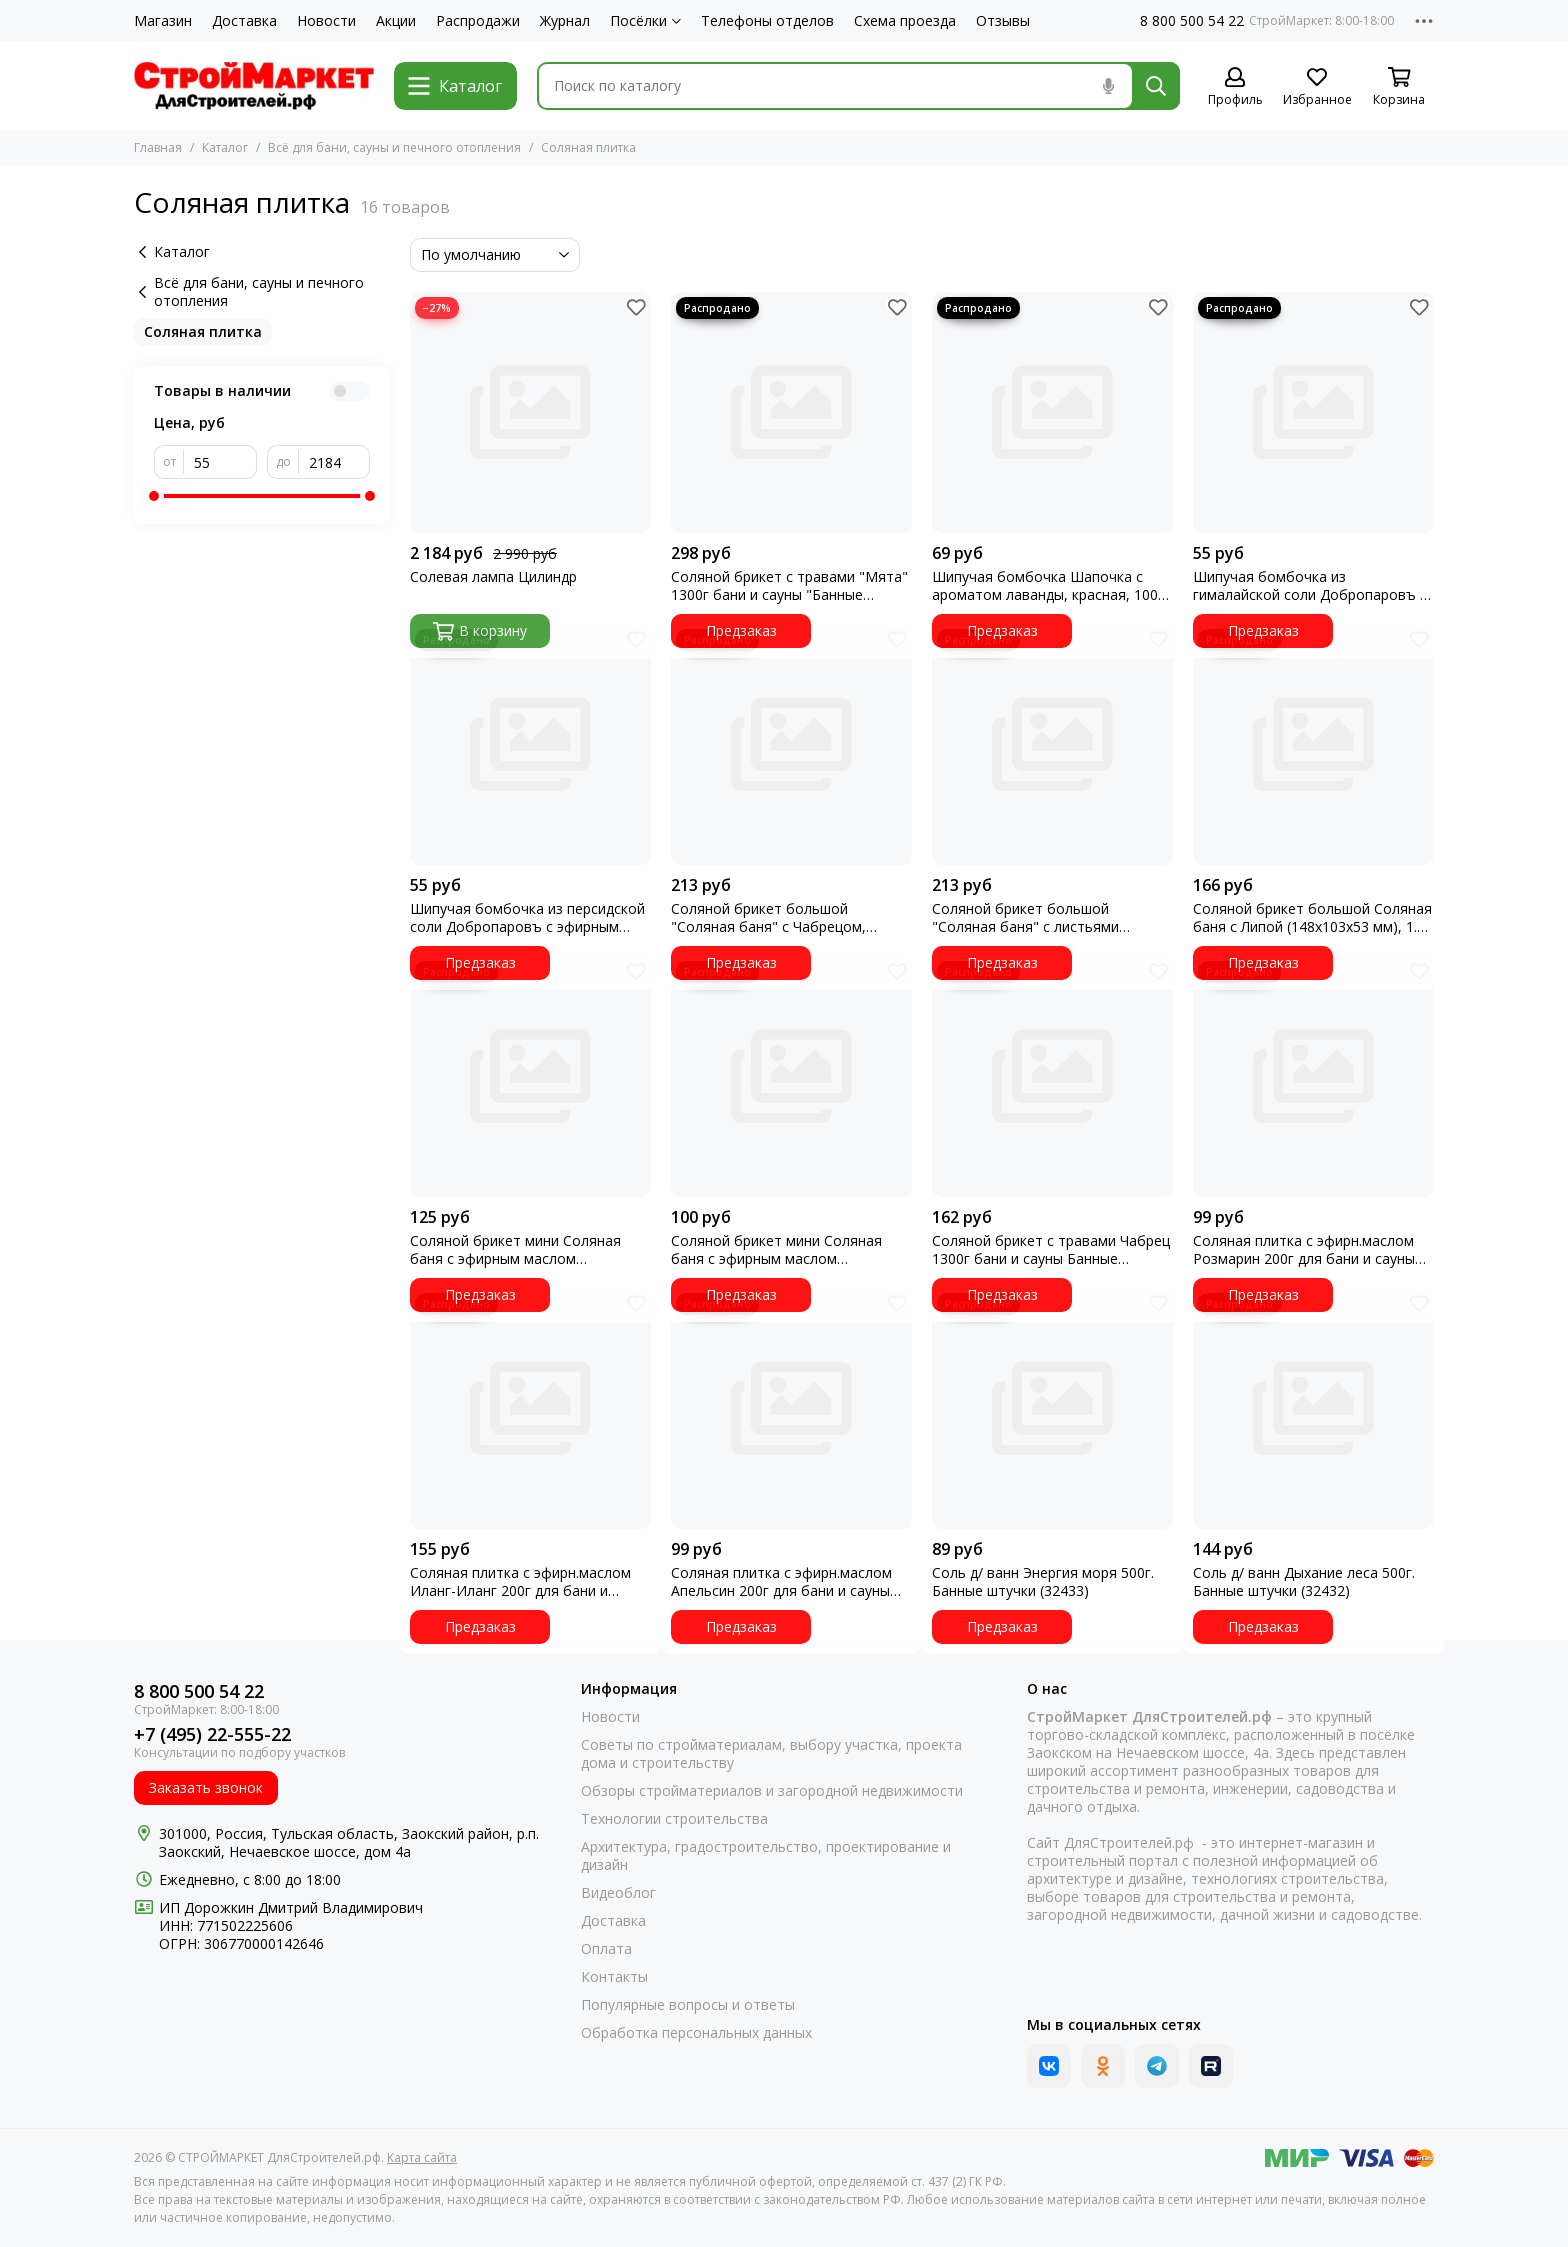  Describe the element at coordinates (645, 21) in the screenshot. I see `Посёлки` at that location.